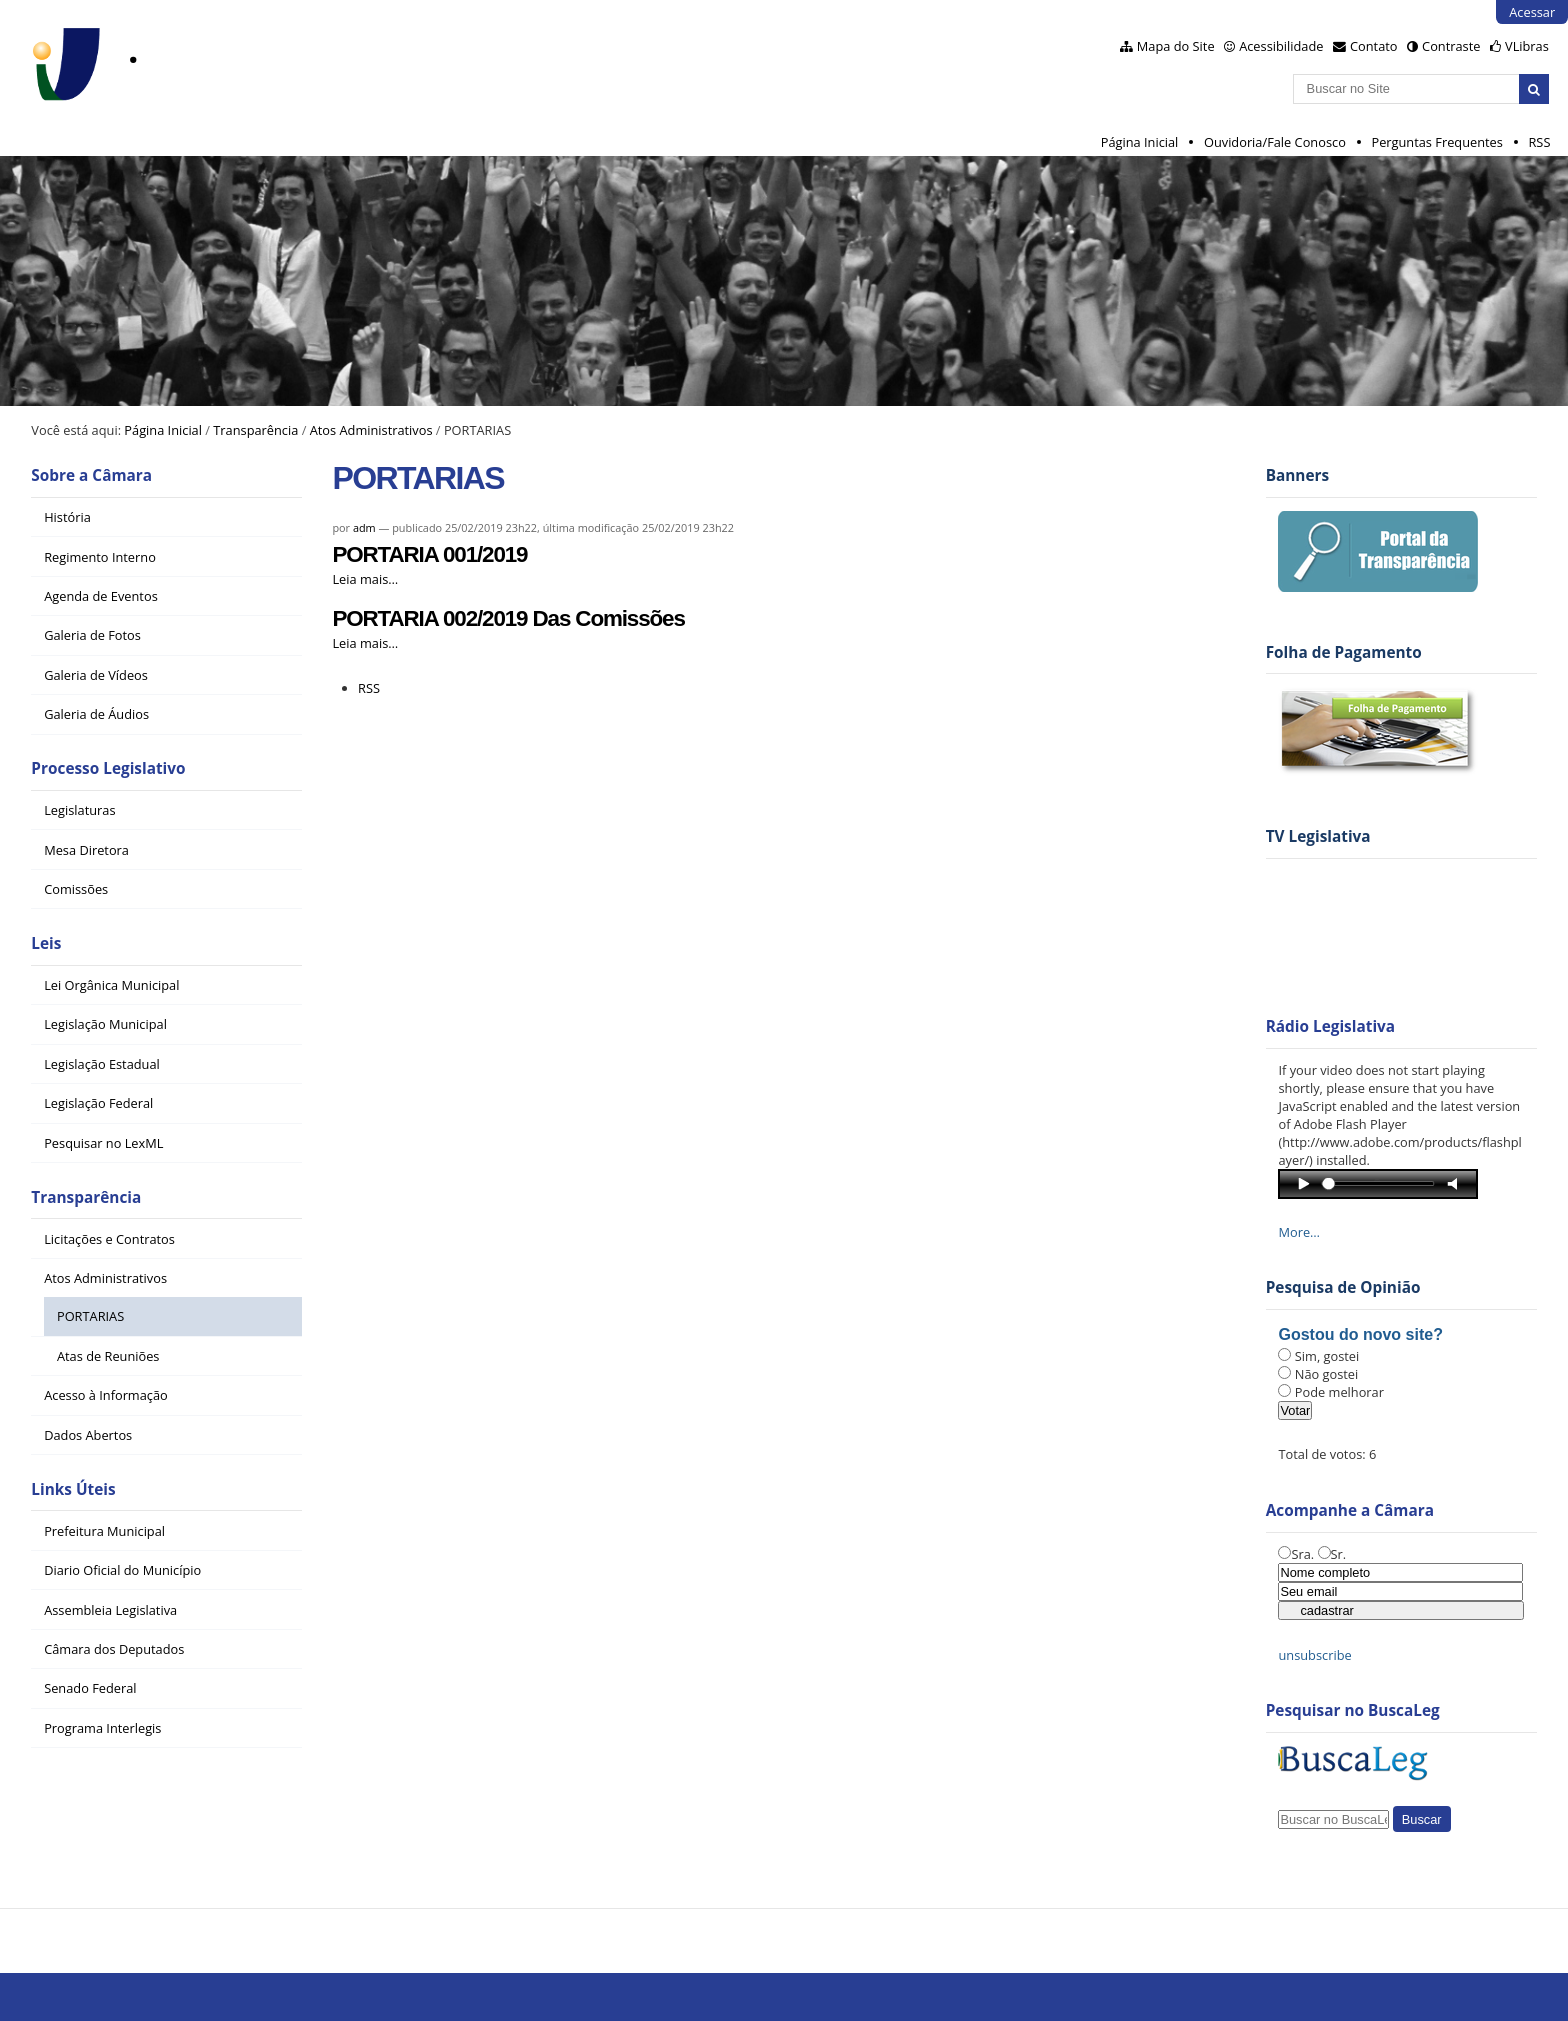  What do you see at coordinates (91, 475) in the screenshot?
I see `Sobre a Câmara` at bounding box center [91, 475].